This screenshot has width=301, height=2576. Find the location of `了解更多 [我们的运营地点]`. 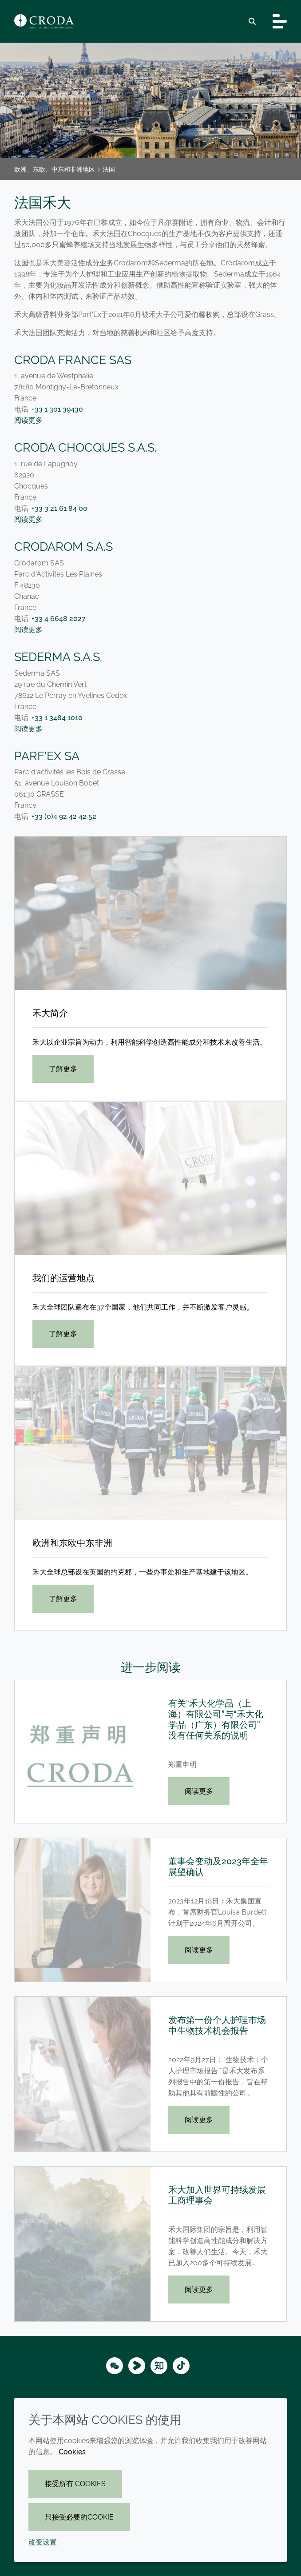

了解更多 [我们的运营地点] is located at coordinates (63, 1334).